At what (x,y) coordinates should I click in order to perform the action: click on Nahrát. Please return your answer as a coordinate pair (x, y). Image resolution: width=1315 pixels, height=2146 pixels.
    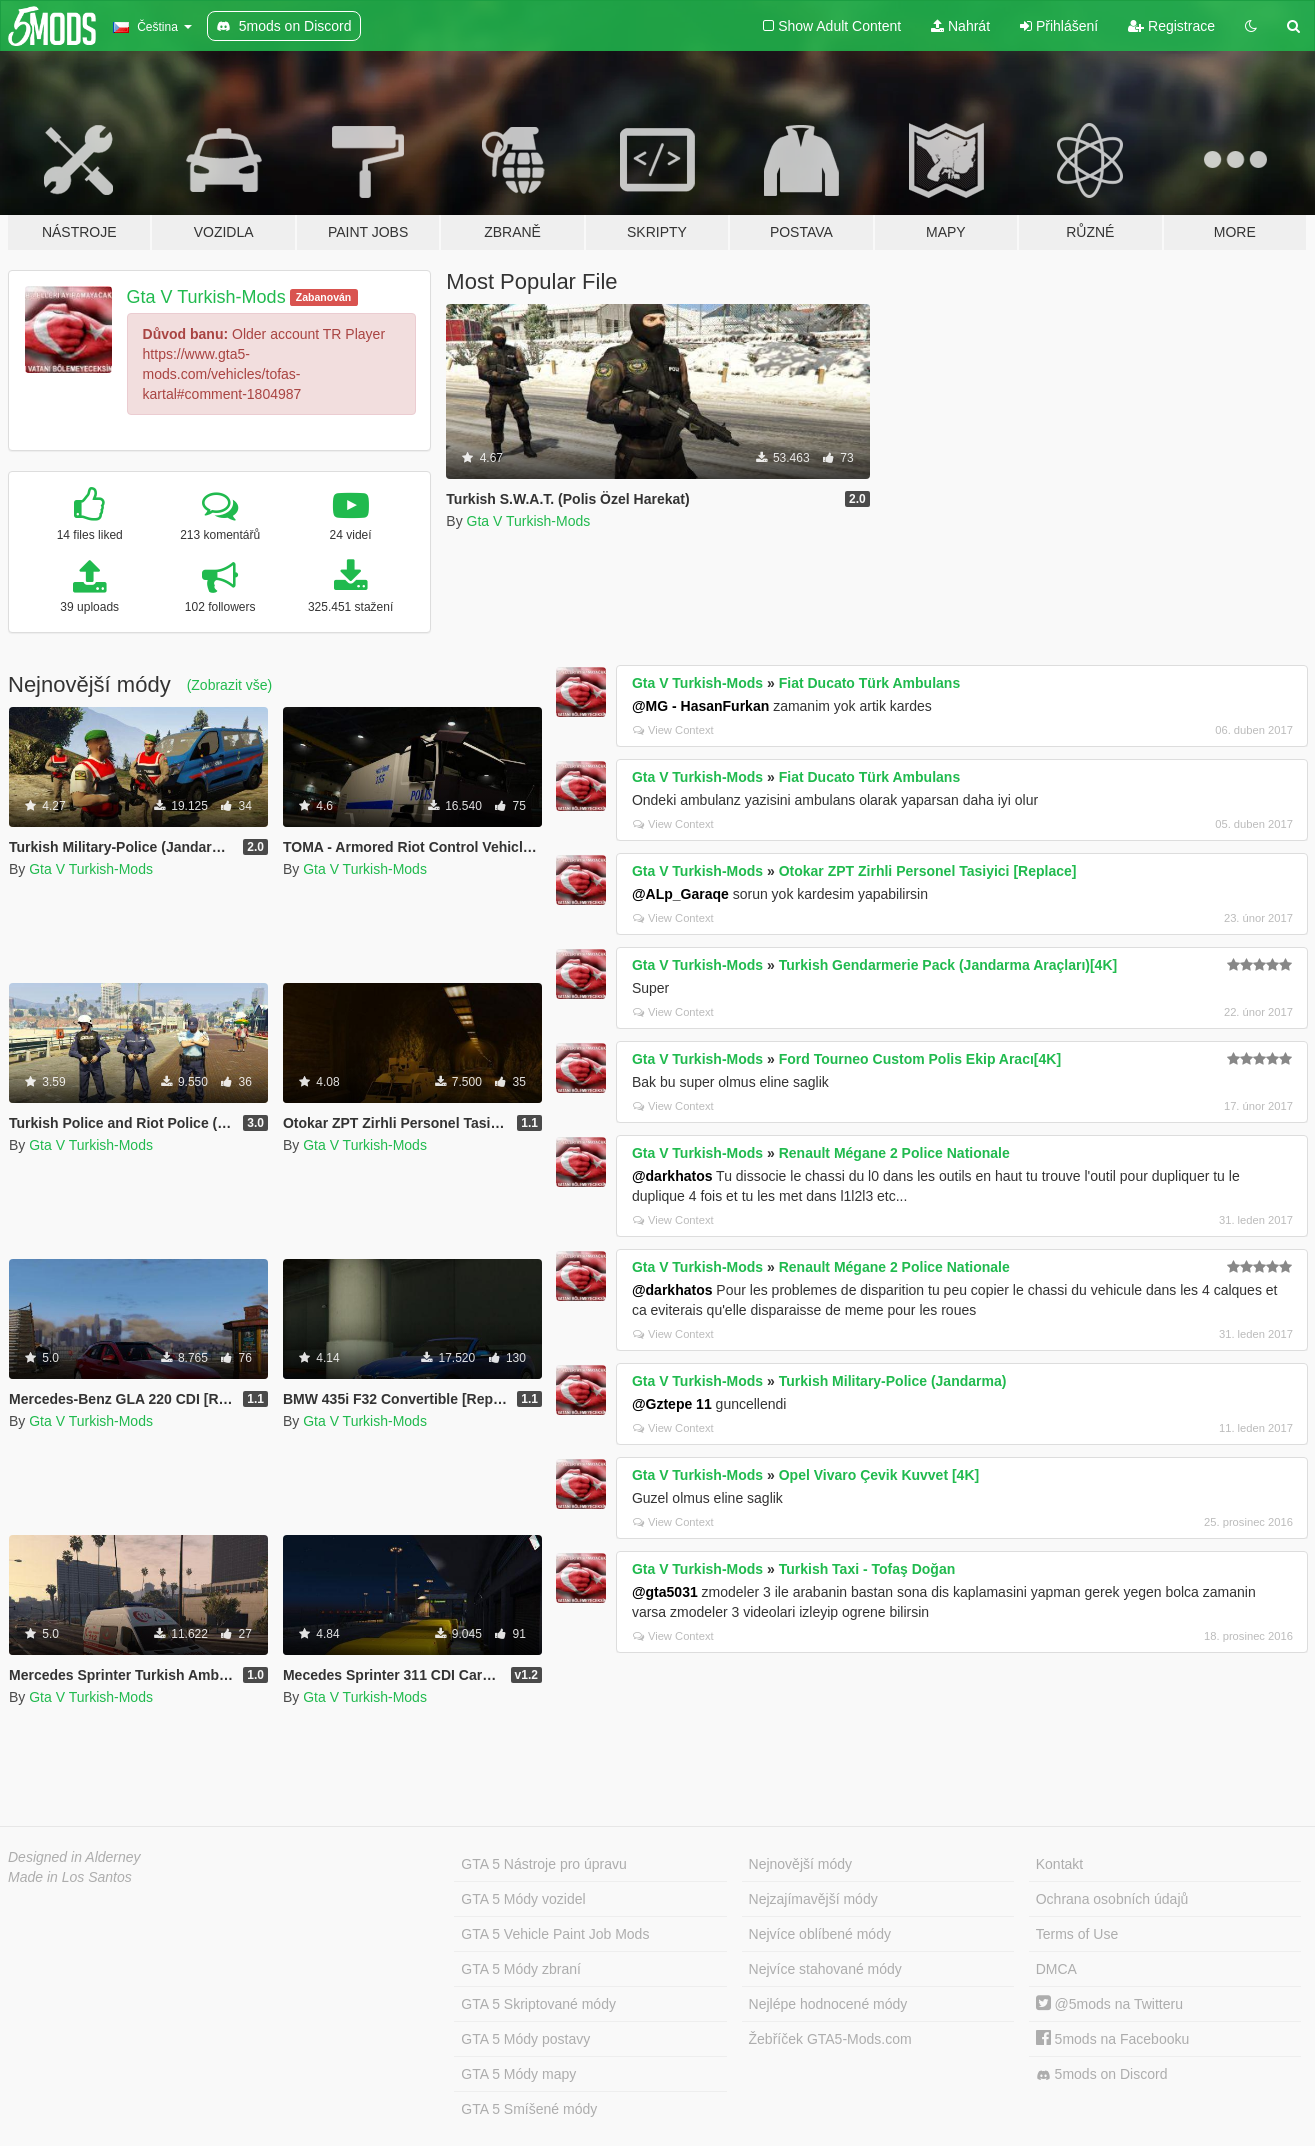
    Looking at the image, I should click on (960, 26).